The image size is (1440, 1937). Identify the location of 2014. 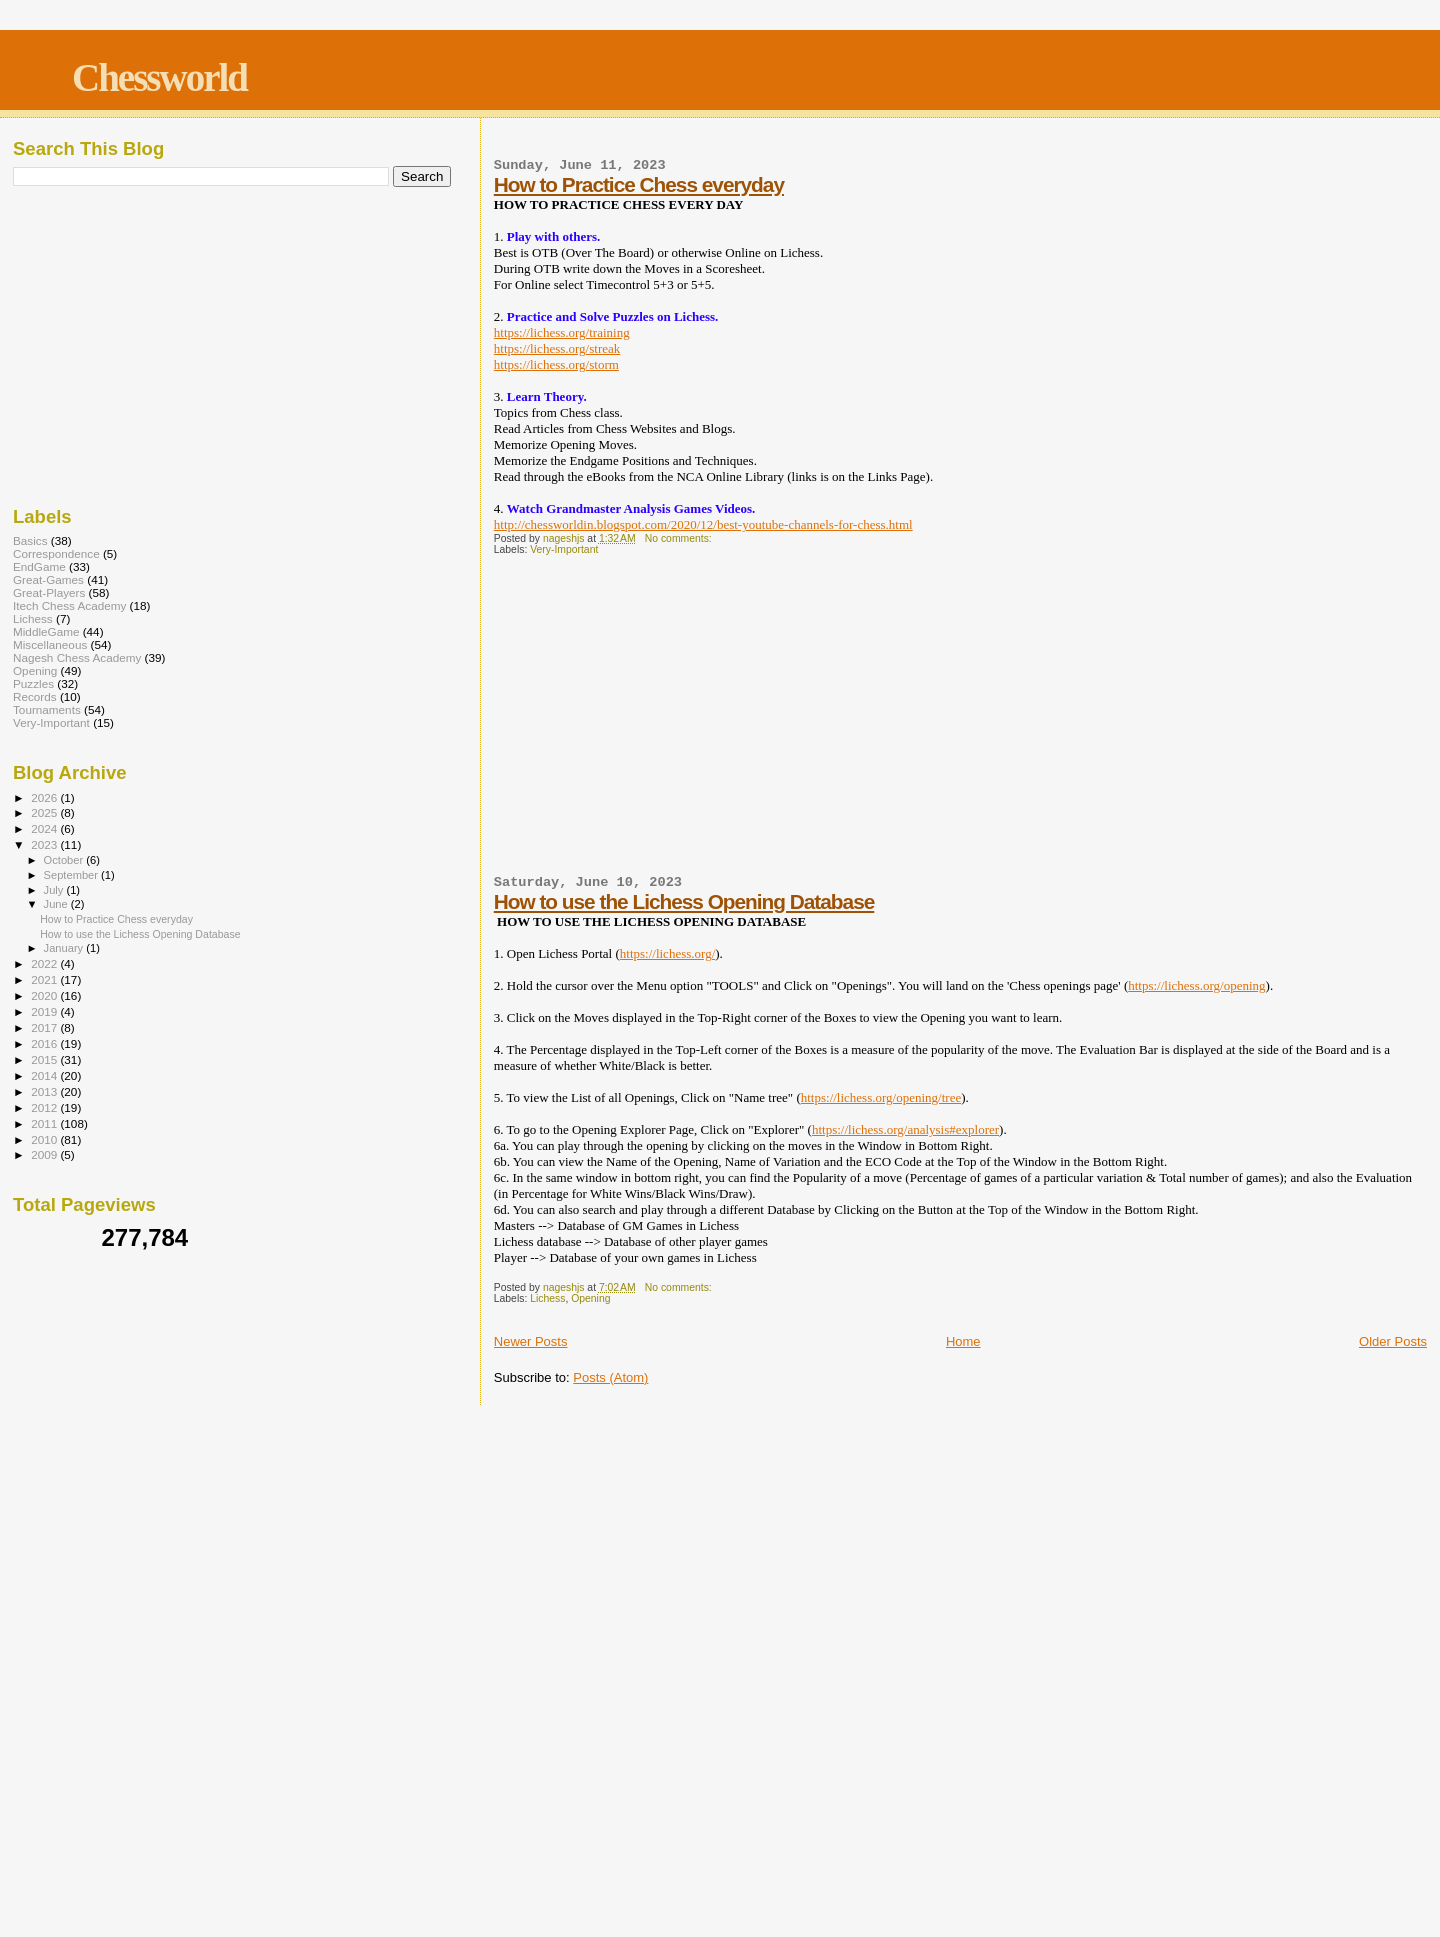
(45, 1075).